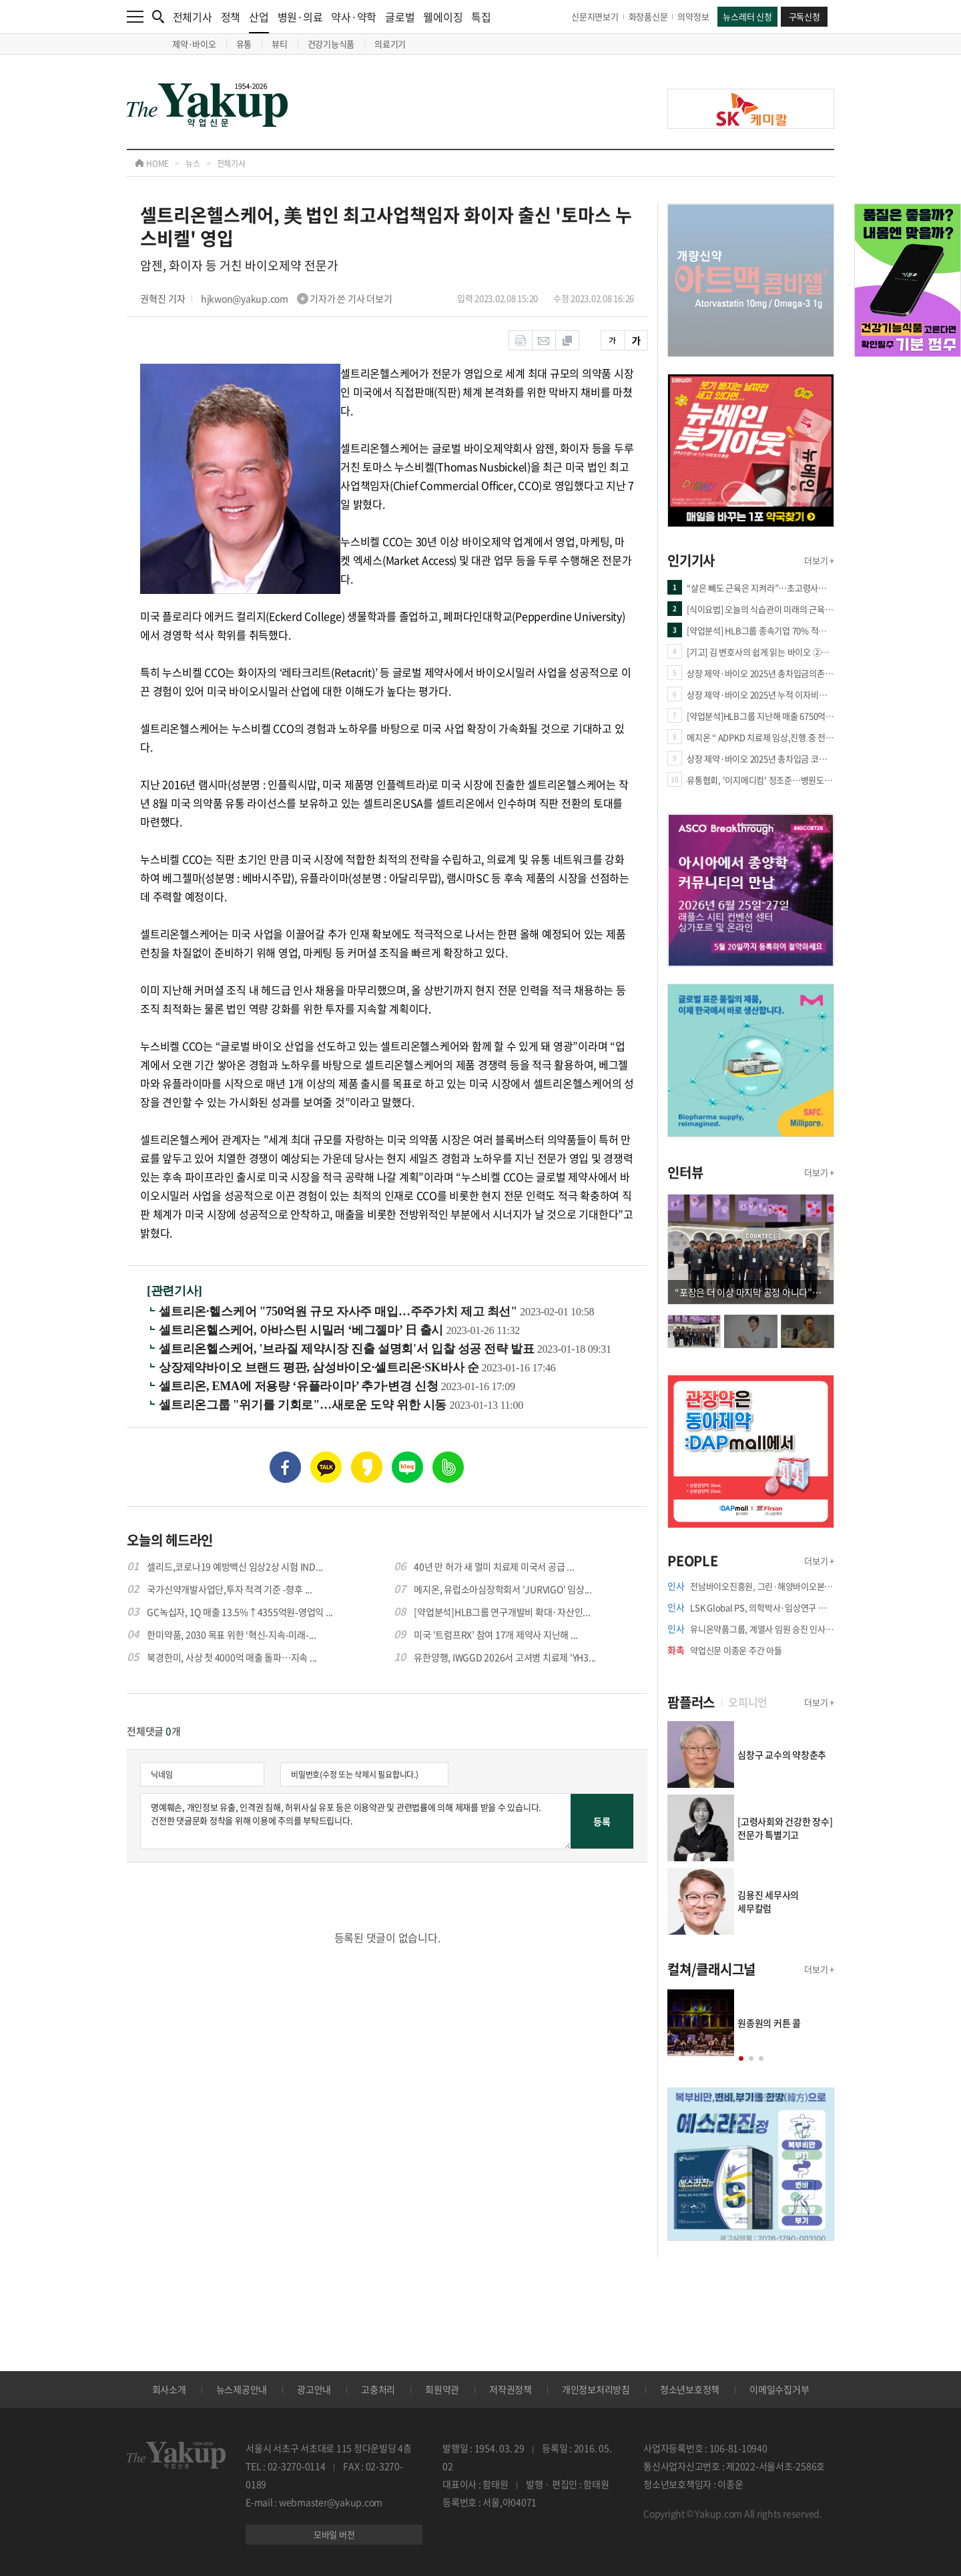 This screenshot has width=961, height=2576. What do you see at coordinates (193, 163) in the screenshot?
I see `뉴스` at bounding box center [193, 163].